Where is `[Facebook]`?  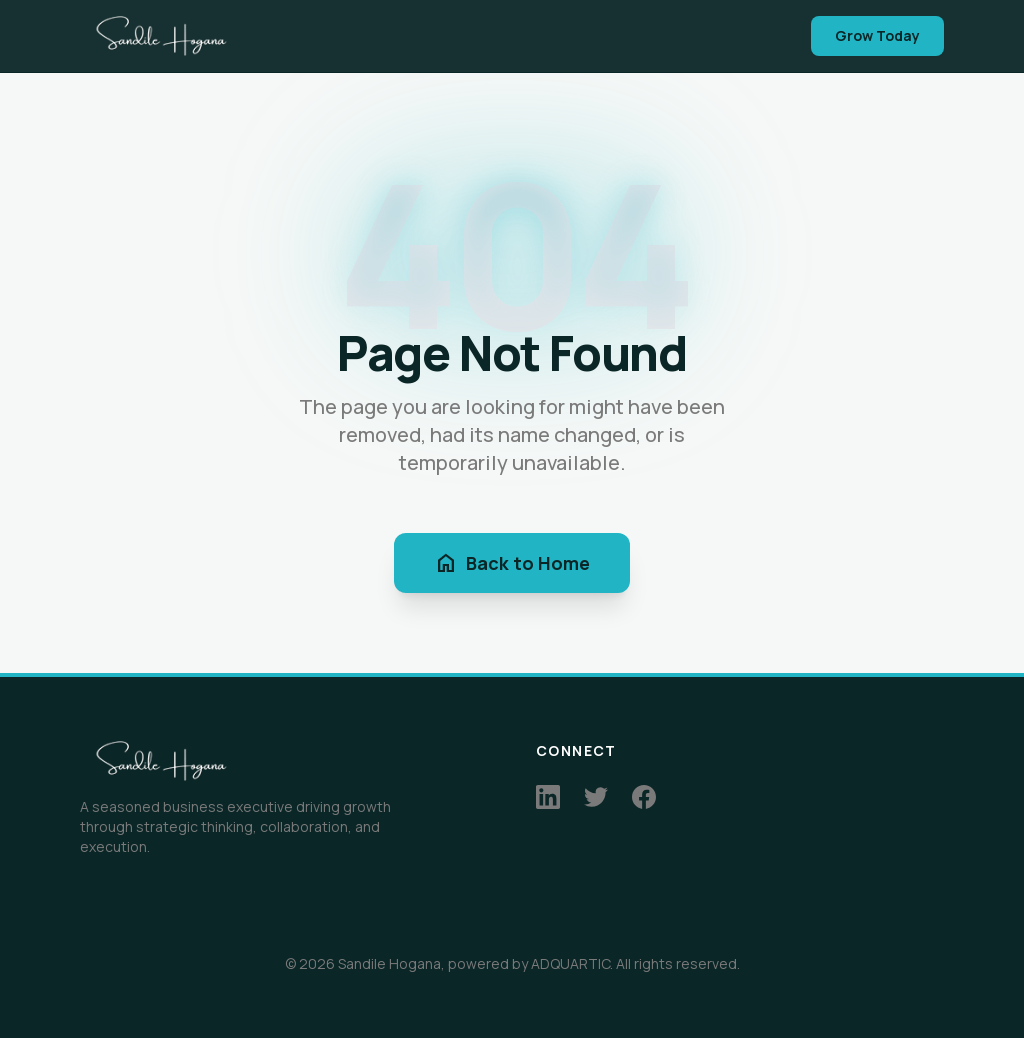
[Facebook] is located at coordinates (644, 797).